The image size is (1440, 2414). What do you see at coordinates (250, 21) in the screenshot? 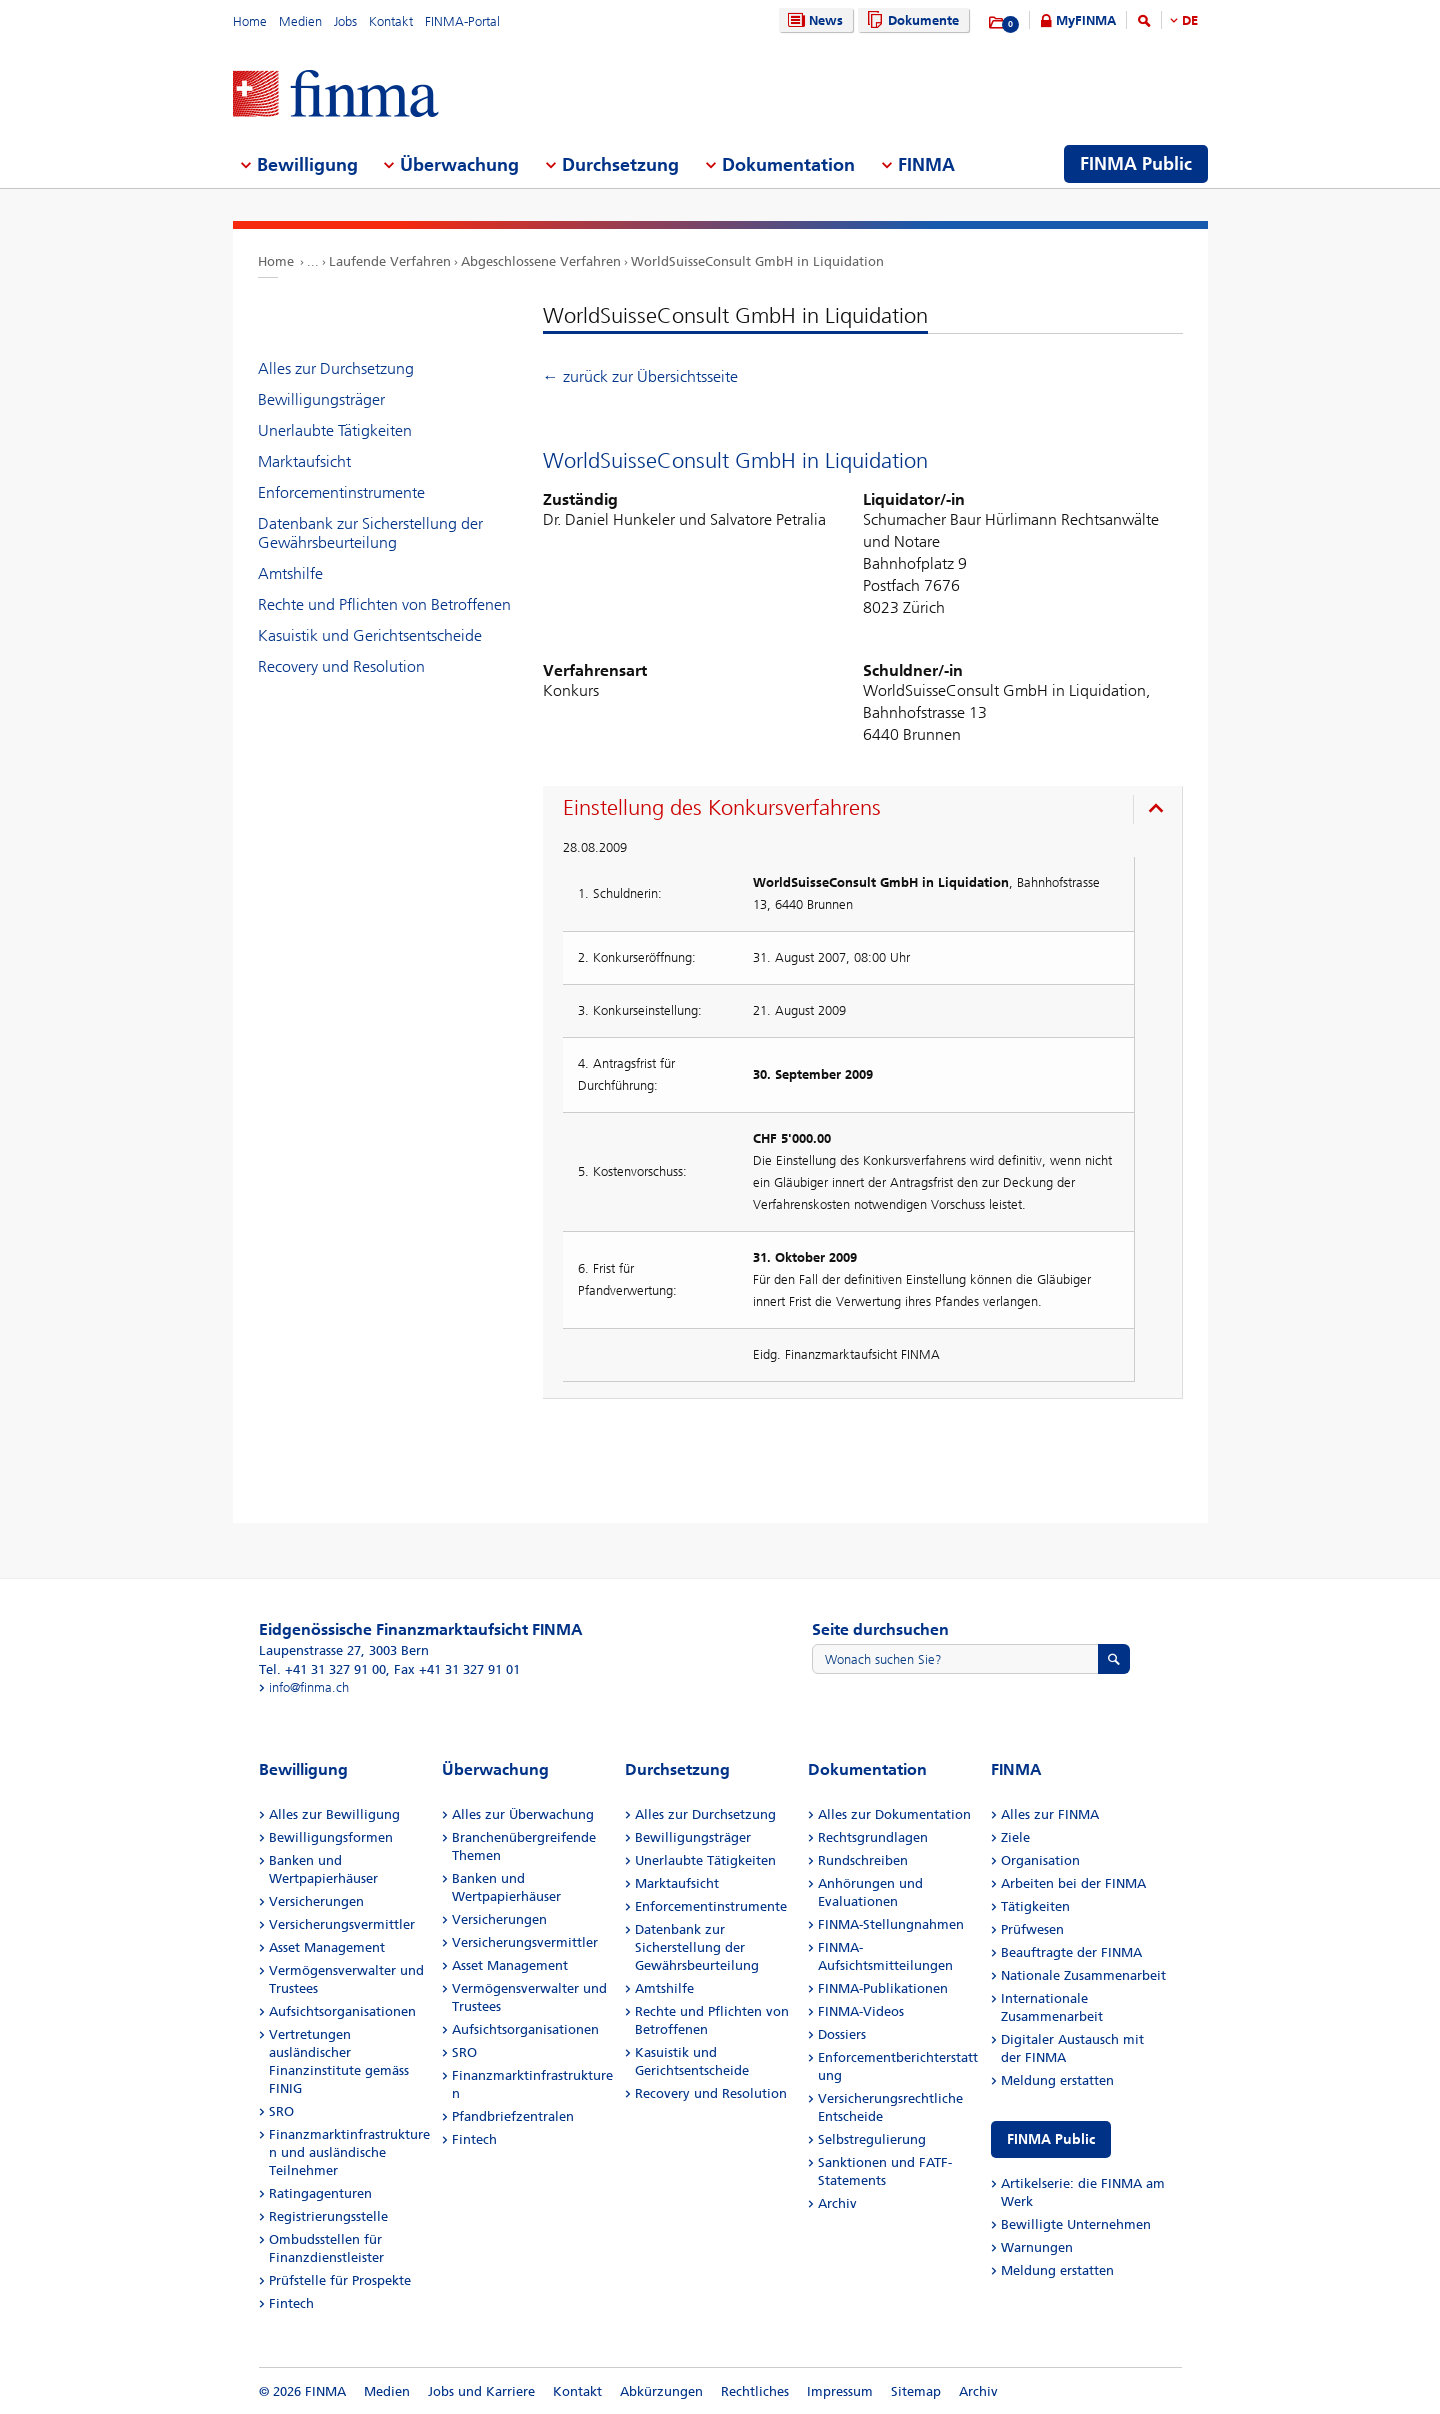
I see `Home` at bounding box center [250, 21].